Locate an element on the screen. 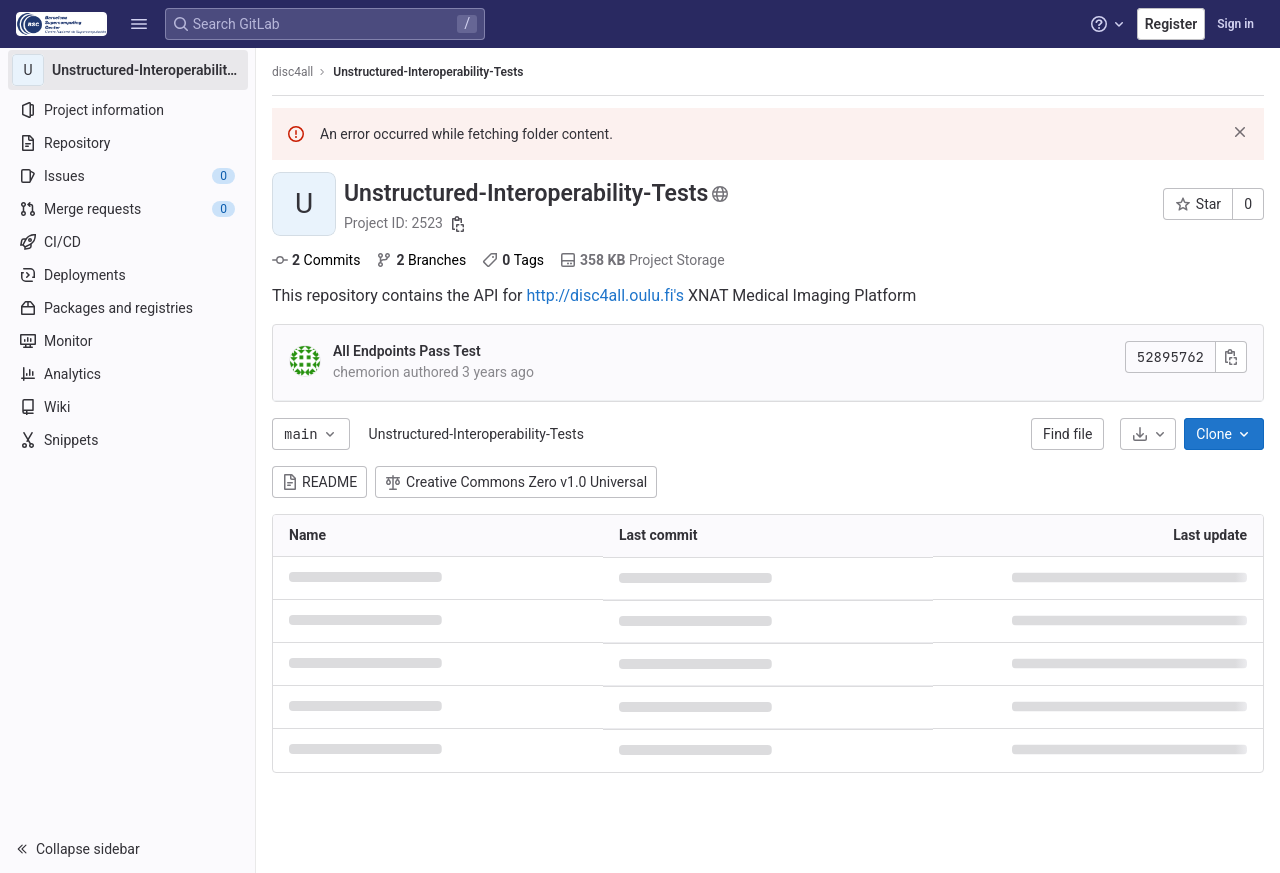  [Deployments] is located at coordinates (127, 275).